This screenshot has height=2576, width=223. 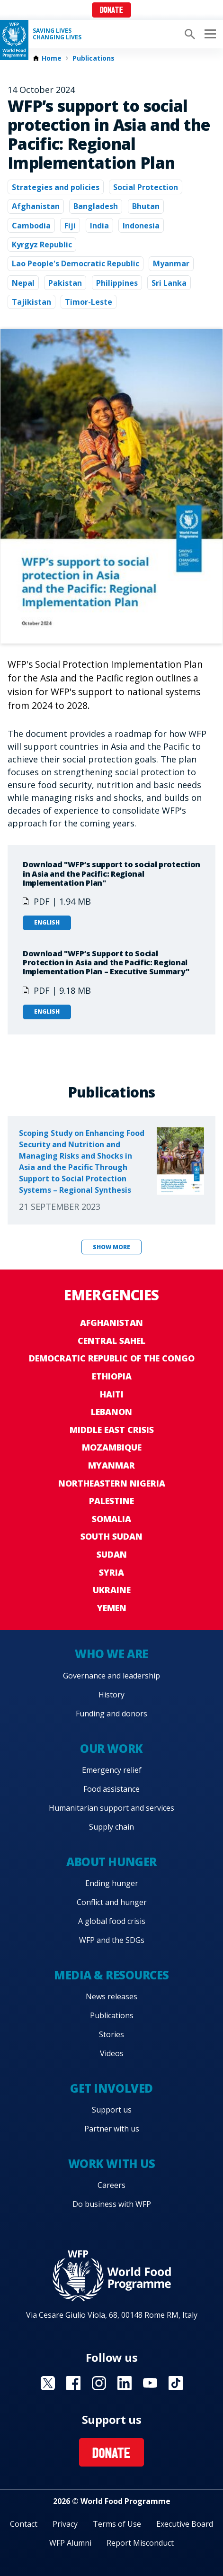 I want to click on Visit YouTube [Visit WFP YouTube channel], so click(x=150, y=2383).